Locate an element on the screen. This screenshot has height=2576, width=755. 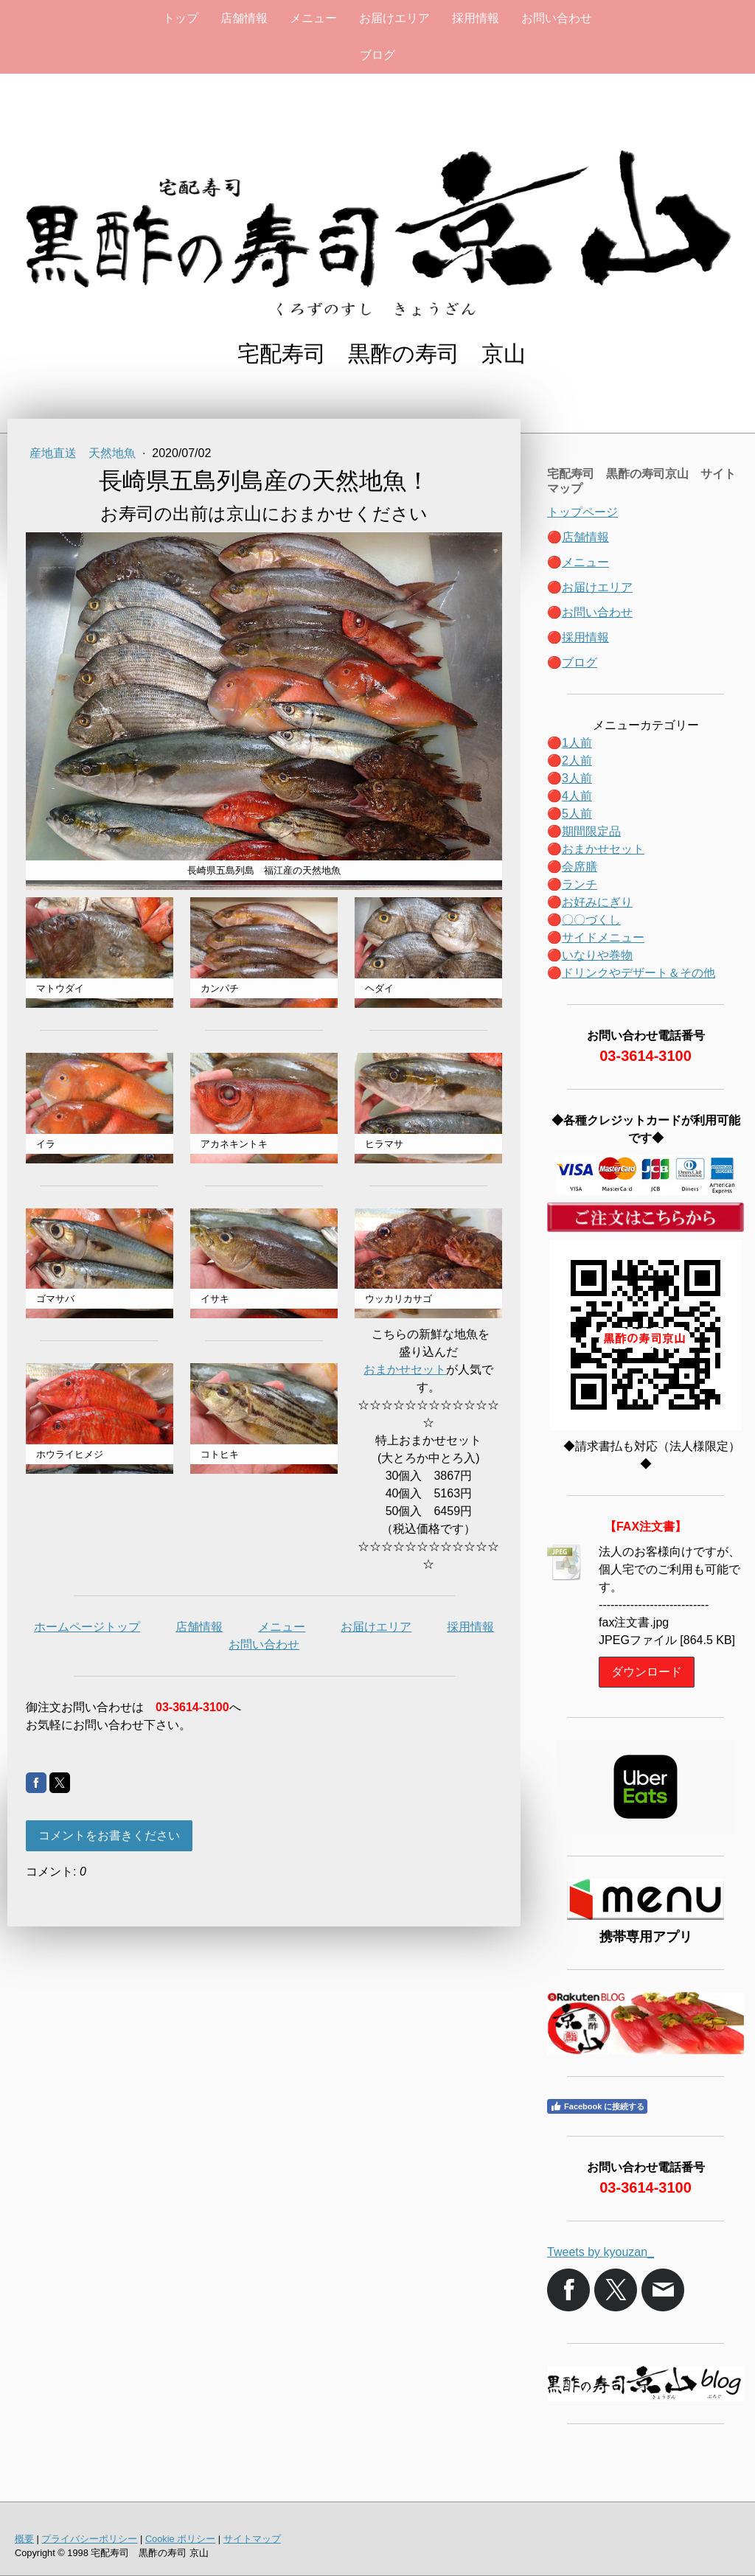
トップページ is located at coordinates (582, 512).